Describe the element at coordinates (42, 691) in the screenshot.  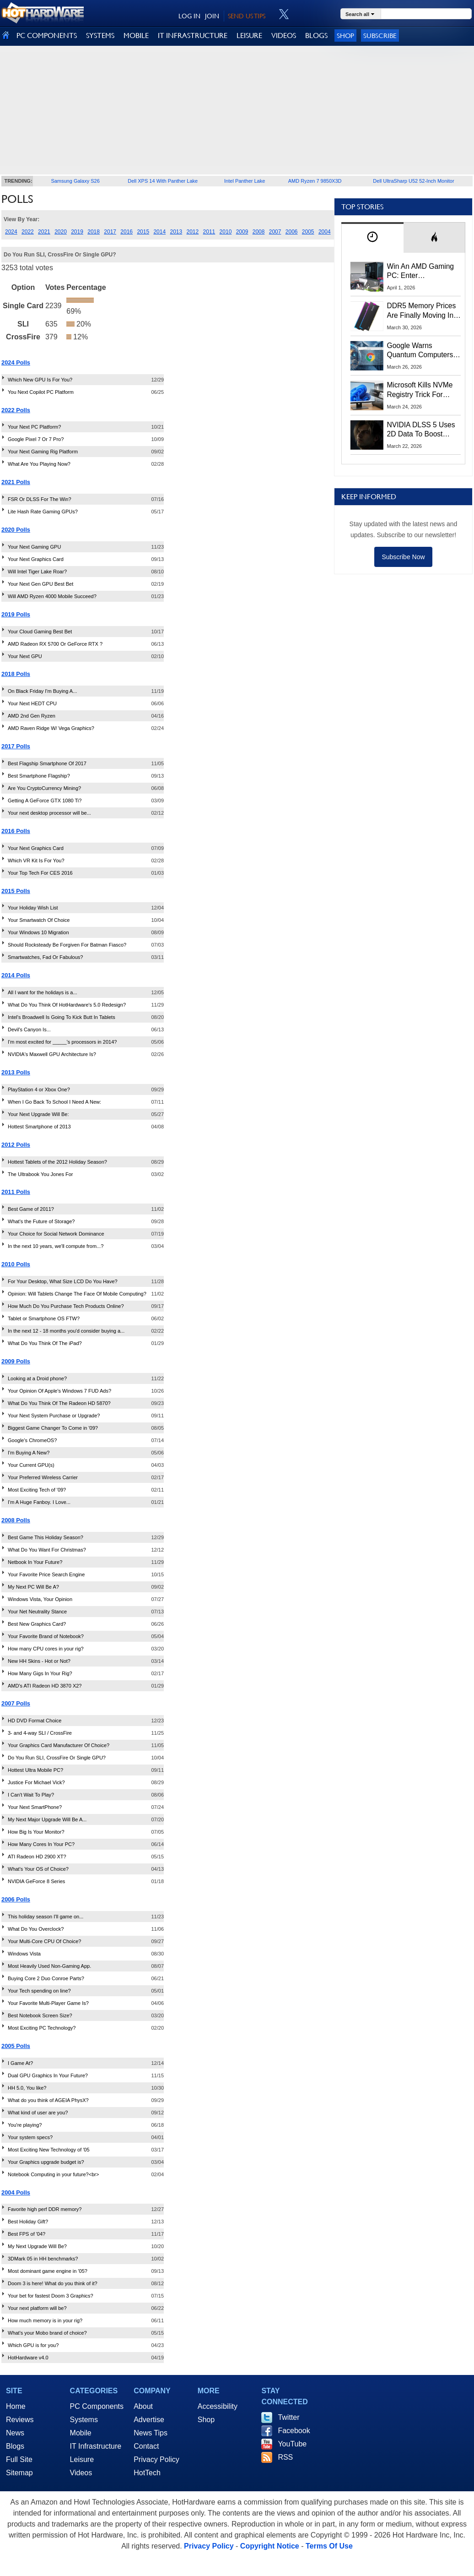
I see `On Black Friday I'm Buying A...` at that location.